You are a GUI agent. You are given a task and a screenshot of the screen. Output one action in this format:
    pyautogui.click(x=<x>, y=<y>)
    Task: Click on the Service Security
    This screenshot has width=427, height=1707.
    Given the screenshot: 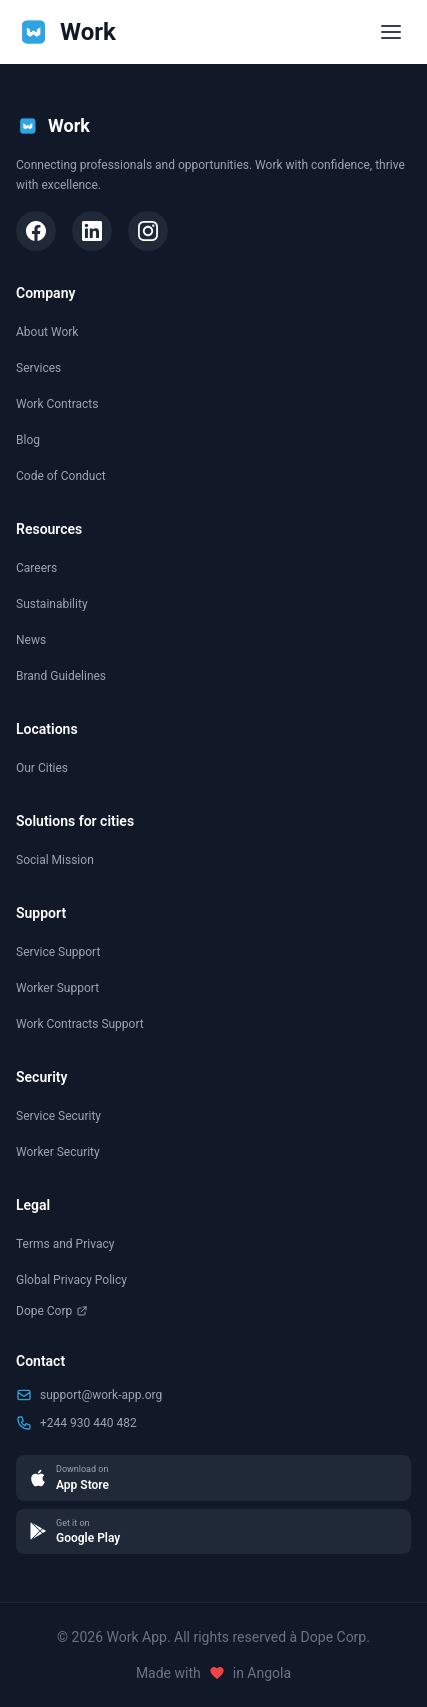 What is the action you would take?
    pyautogui.click(x=58, y=1116)
    